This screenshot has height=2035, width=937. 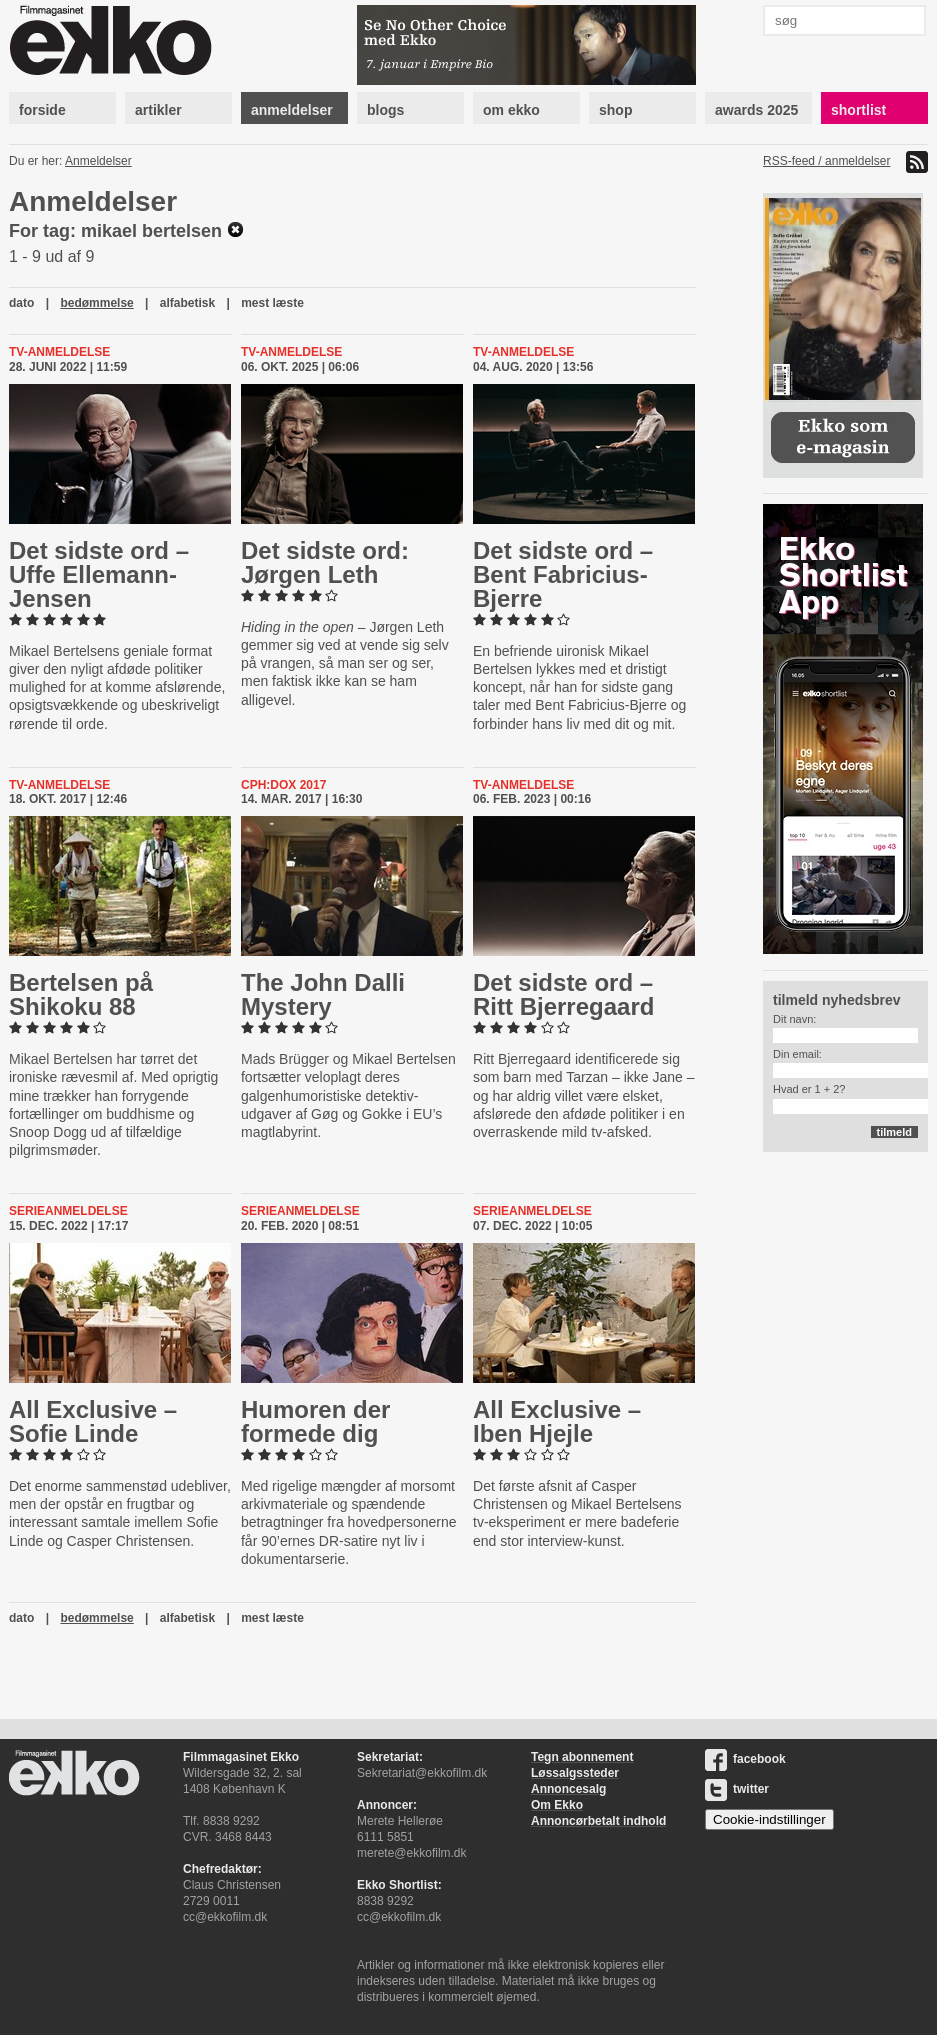 What do you see at coordinates (99, 574) in the screenshot?
I see `Det sidste ord – Uffe El­le­mann-​Jen­sen` at bounding box center [99, 574].